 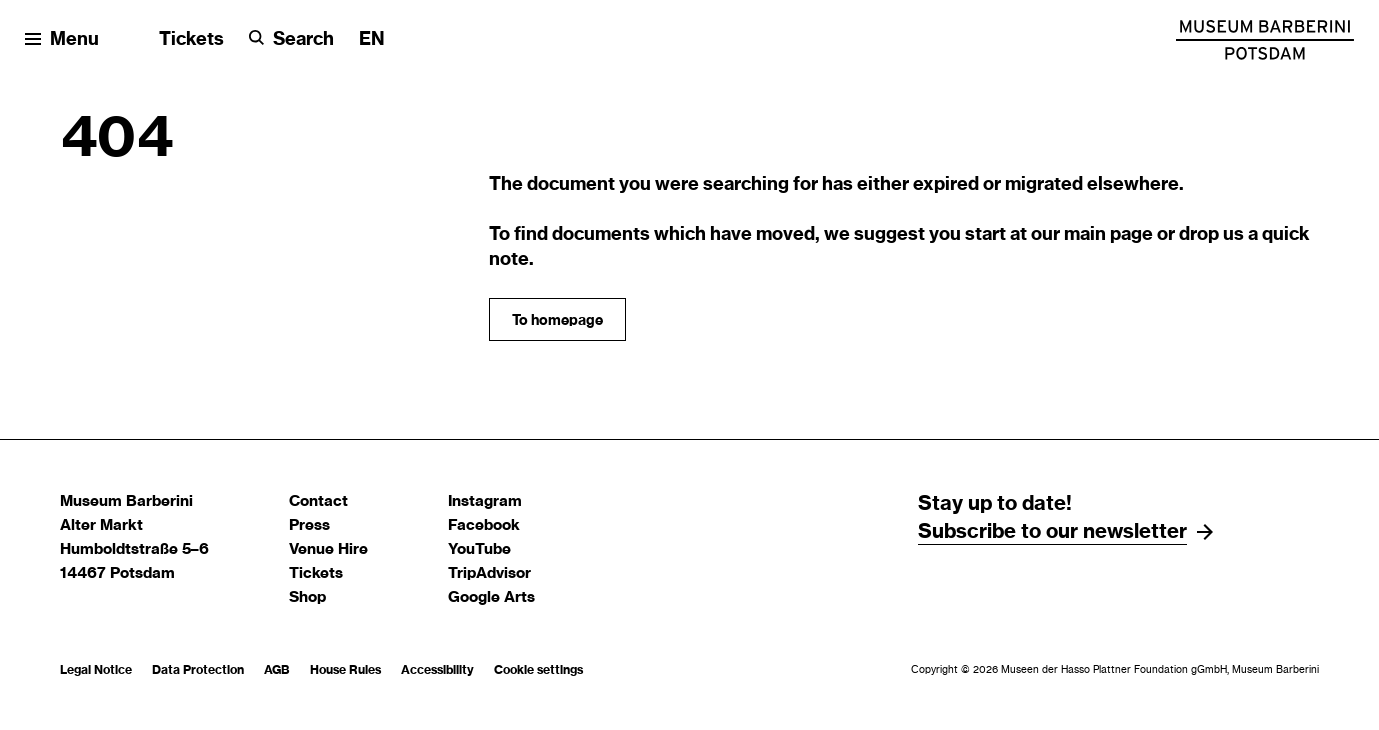 What do you see at coordinates (303, 40) in the screenshot?
I see `Search [button]` at bounding box center [303, 40].